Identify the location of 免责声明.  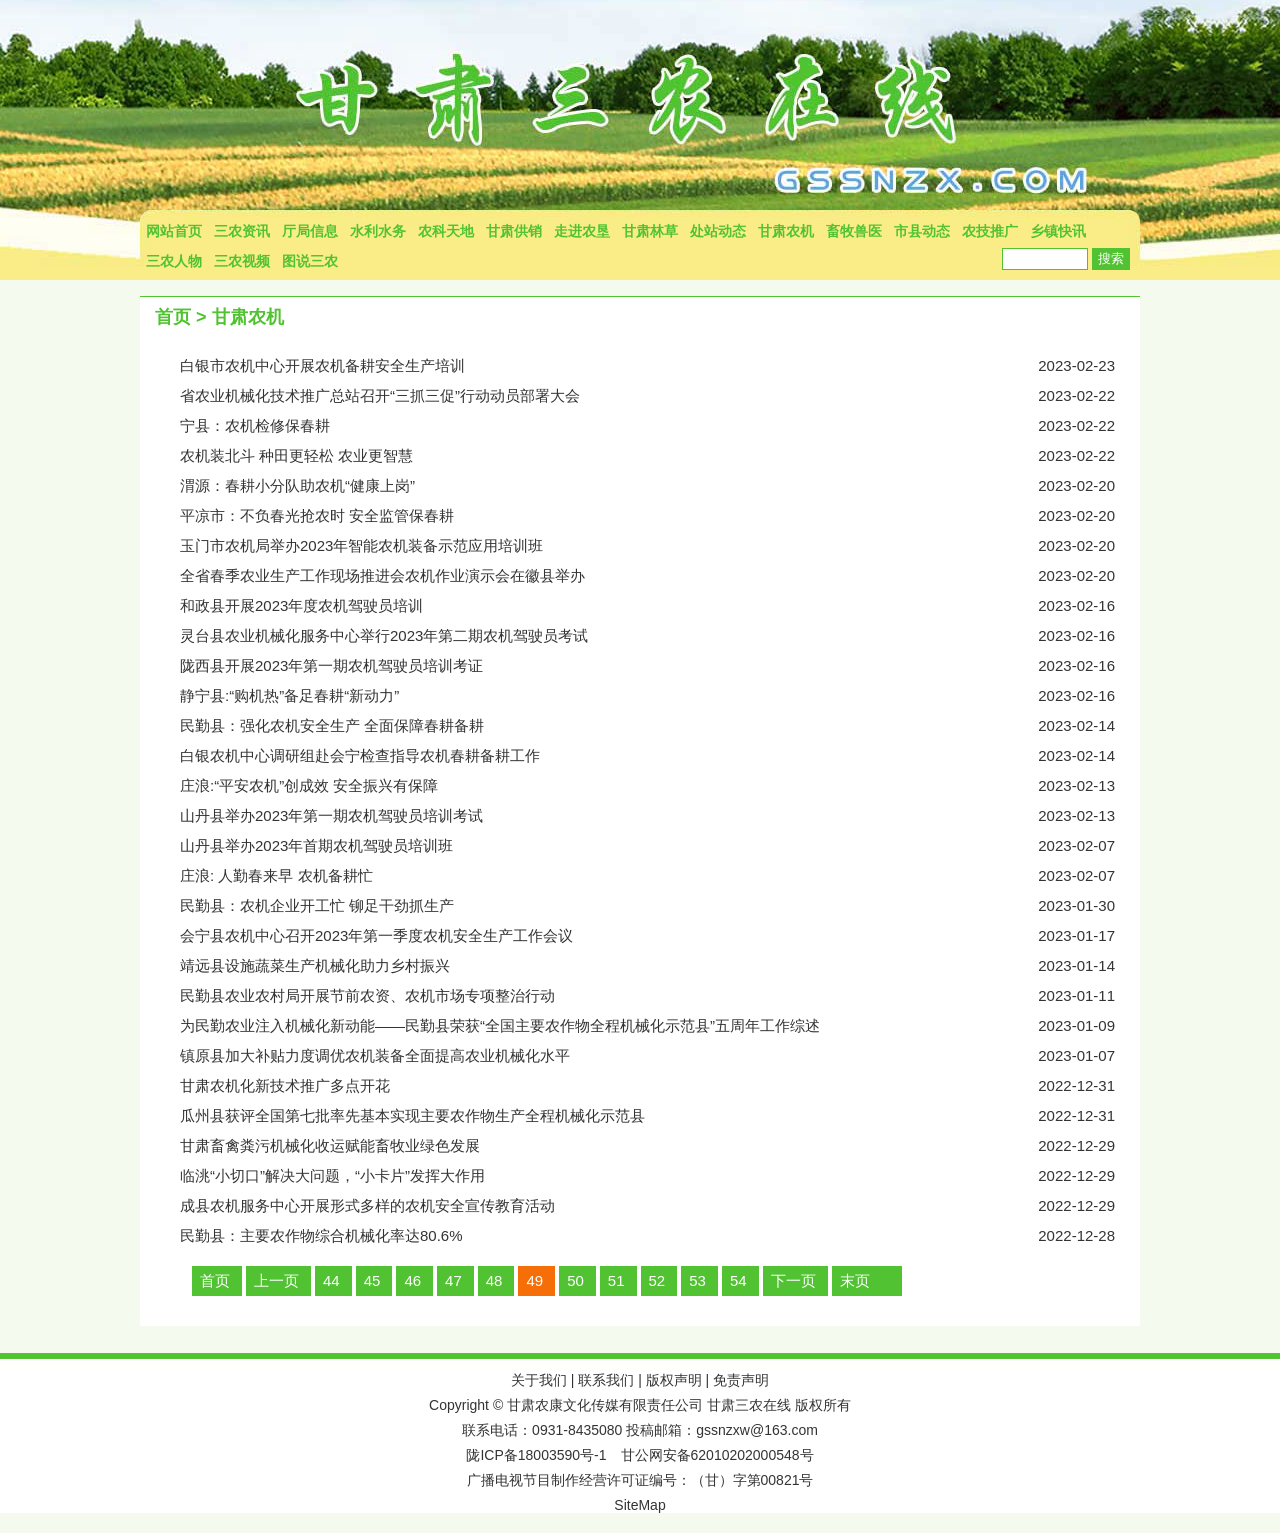
(741, 1380).